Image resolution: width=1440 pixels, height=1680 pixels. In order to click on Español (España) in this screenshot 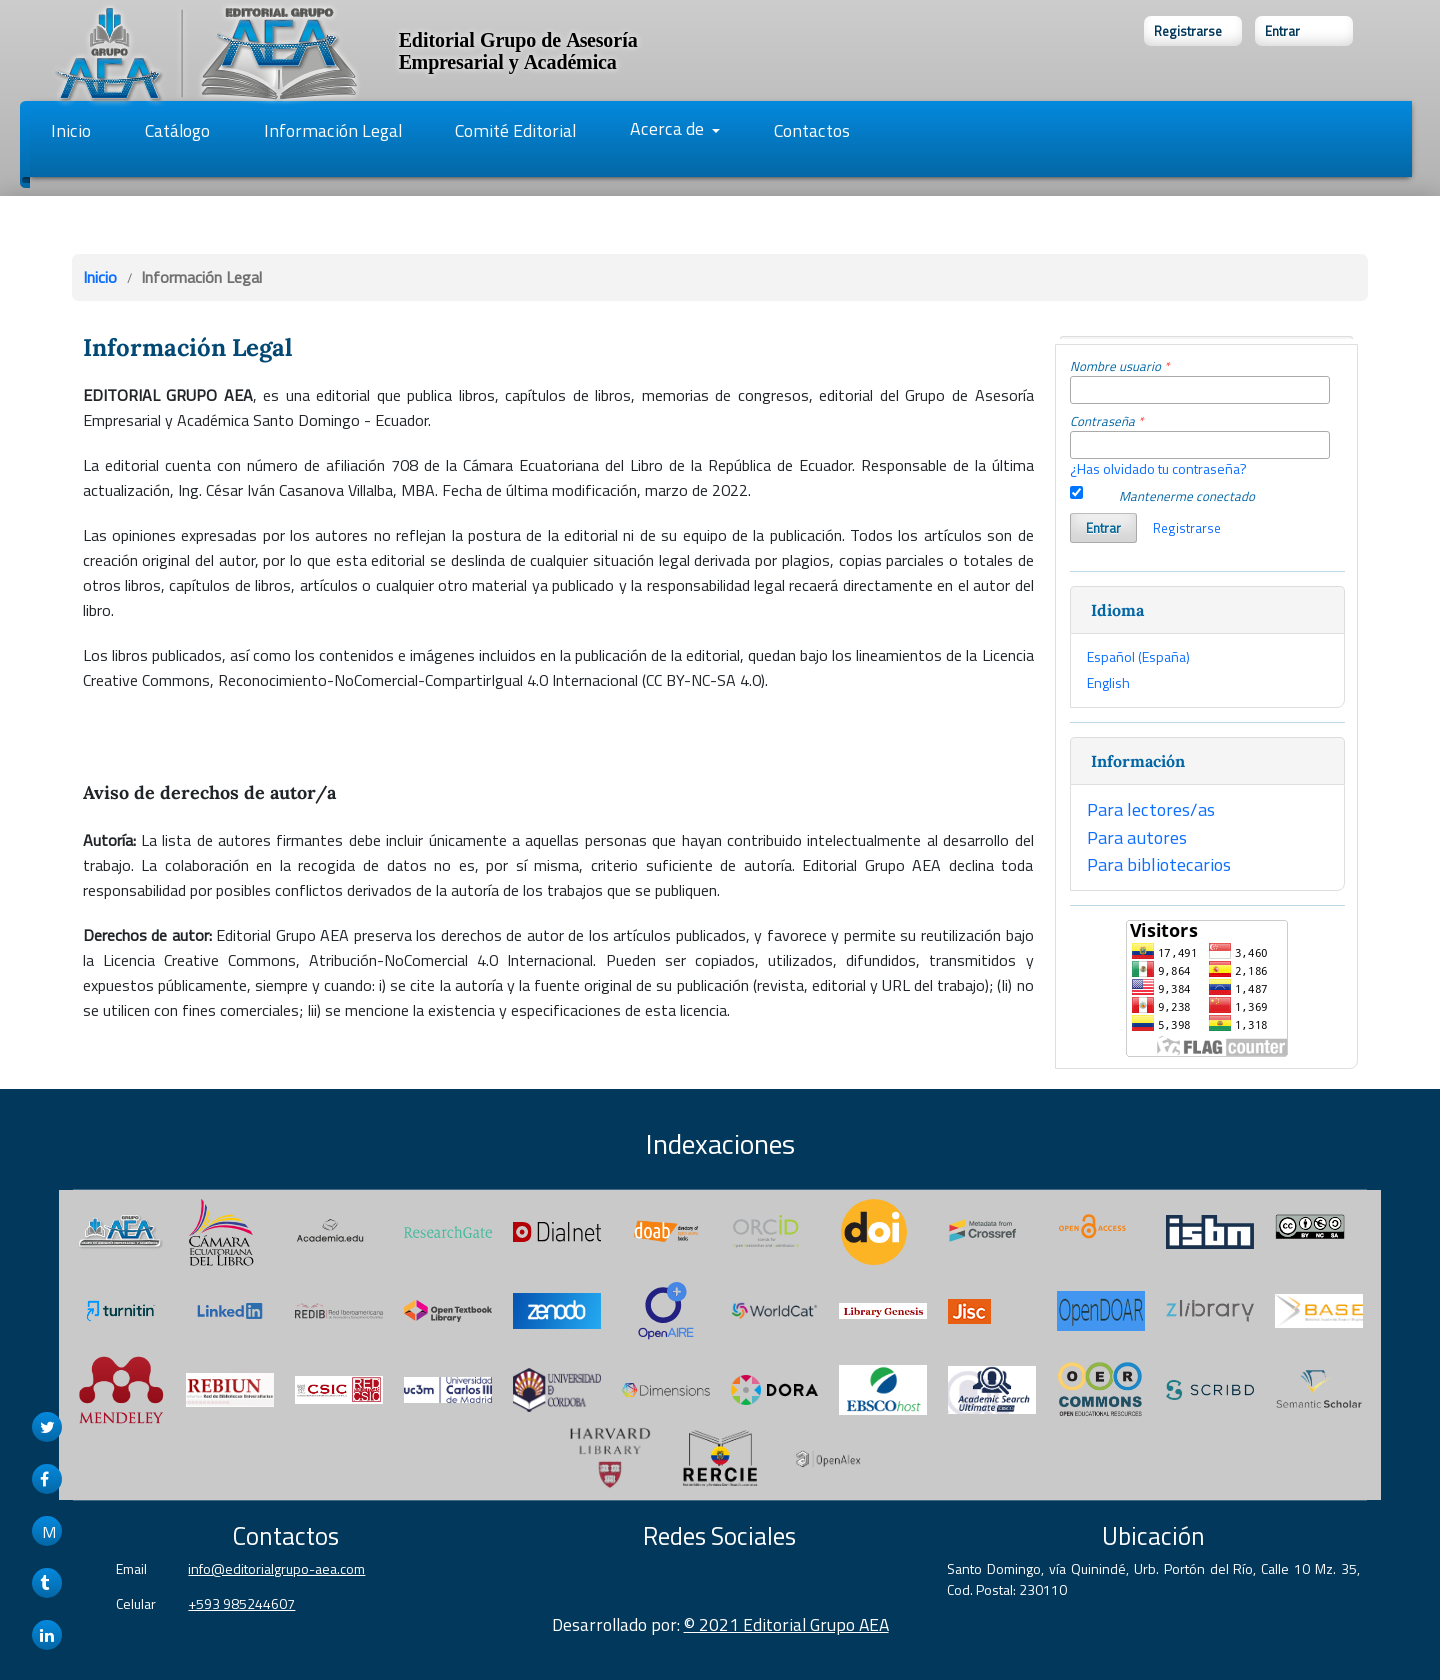, I will do `click(1138, 656)`.